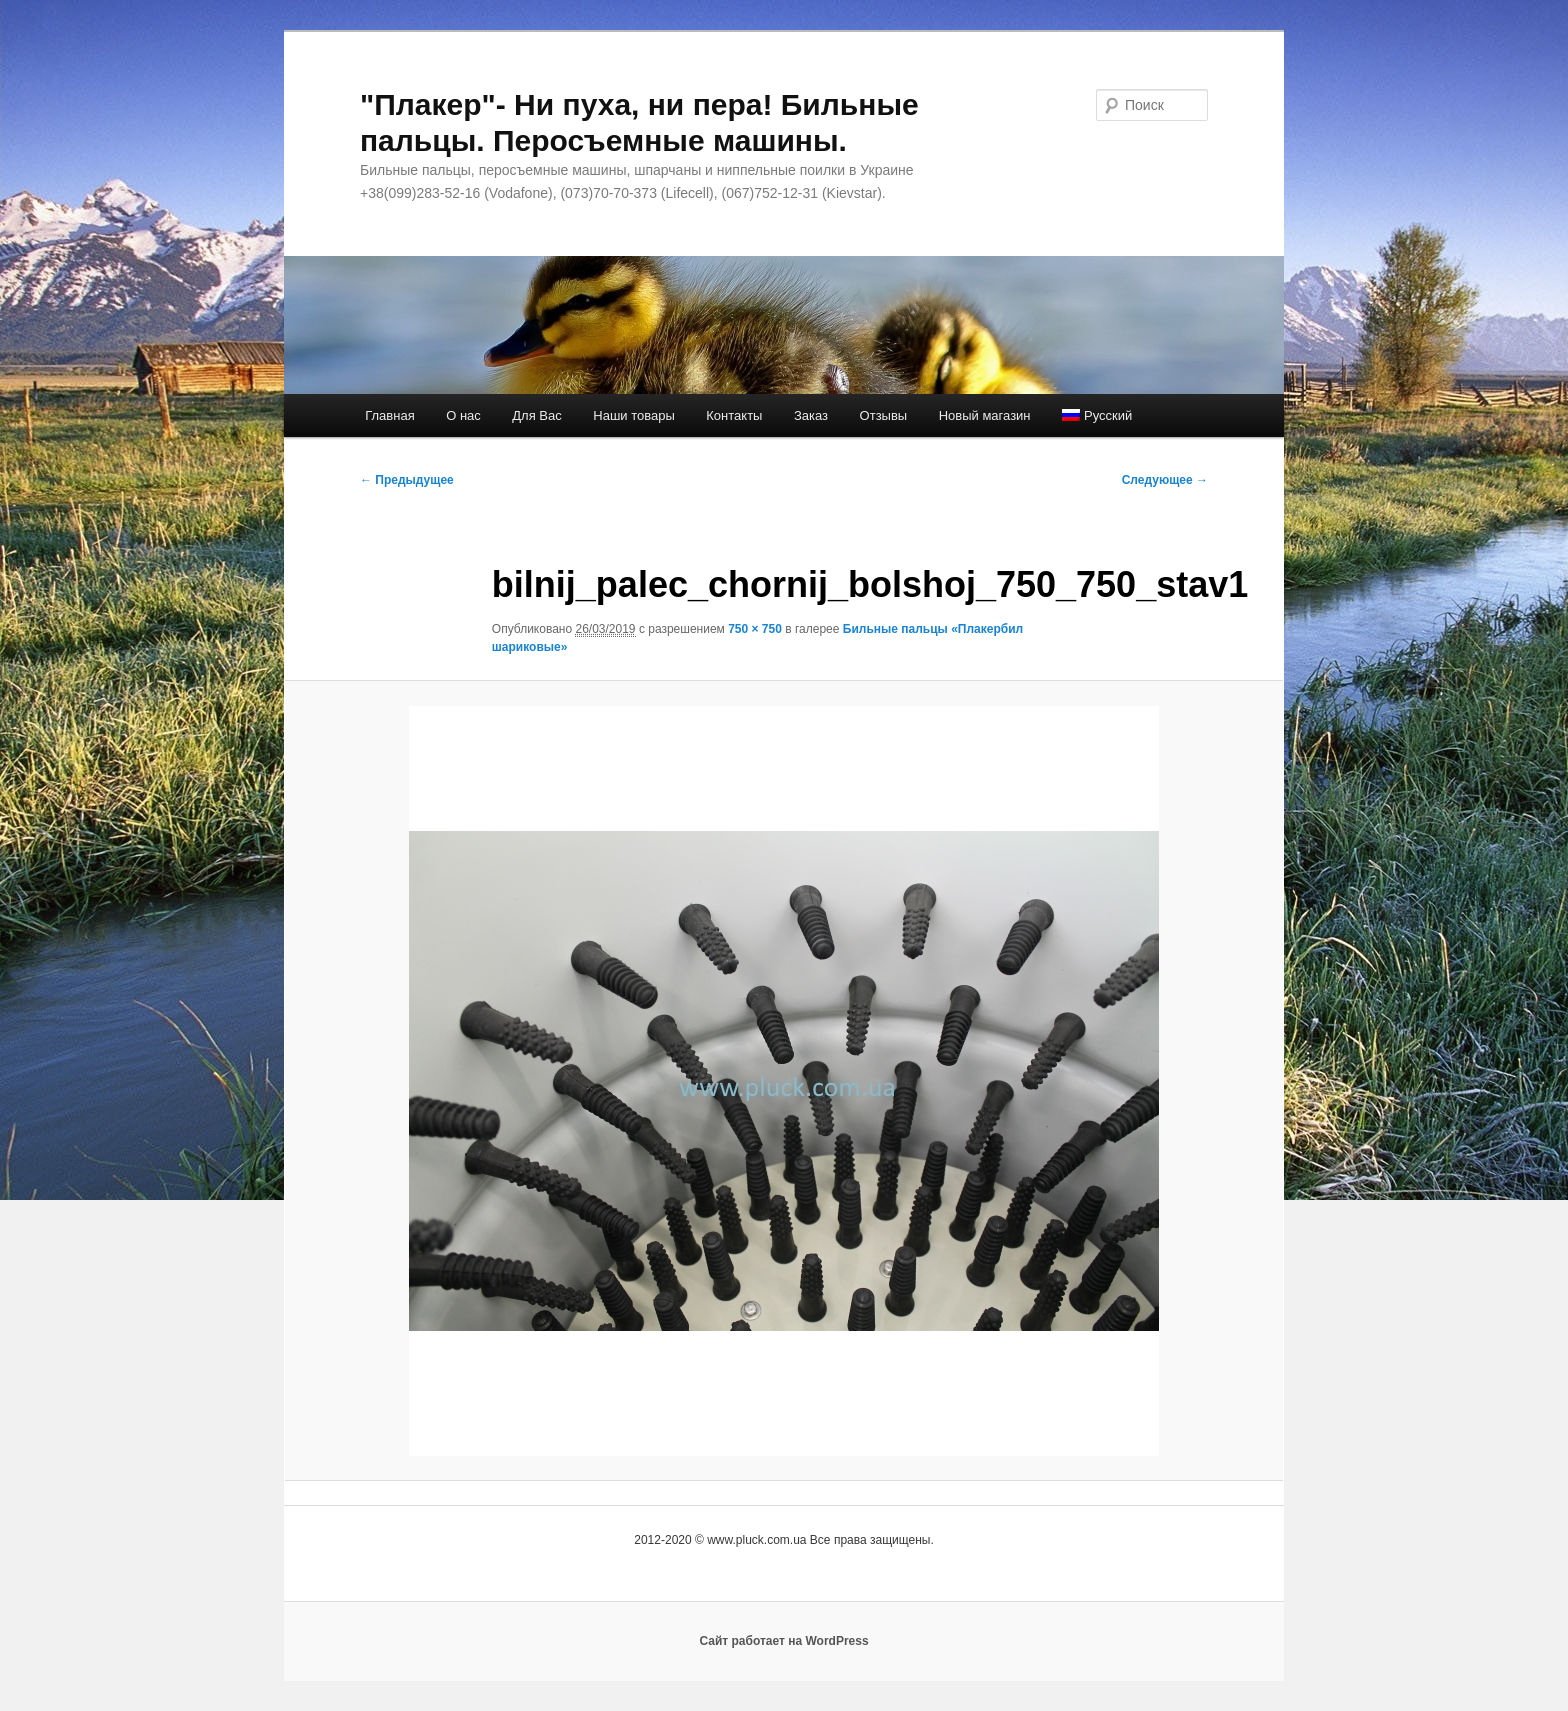  Describe the element at coordinates (811, 415) in the screenshot. I see `Заказ` at that location.